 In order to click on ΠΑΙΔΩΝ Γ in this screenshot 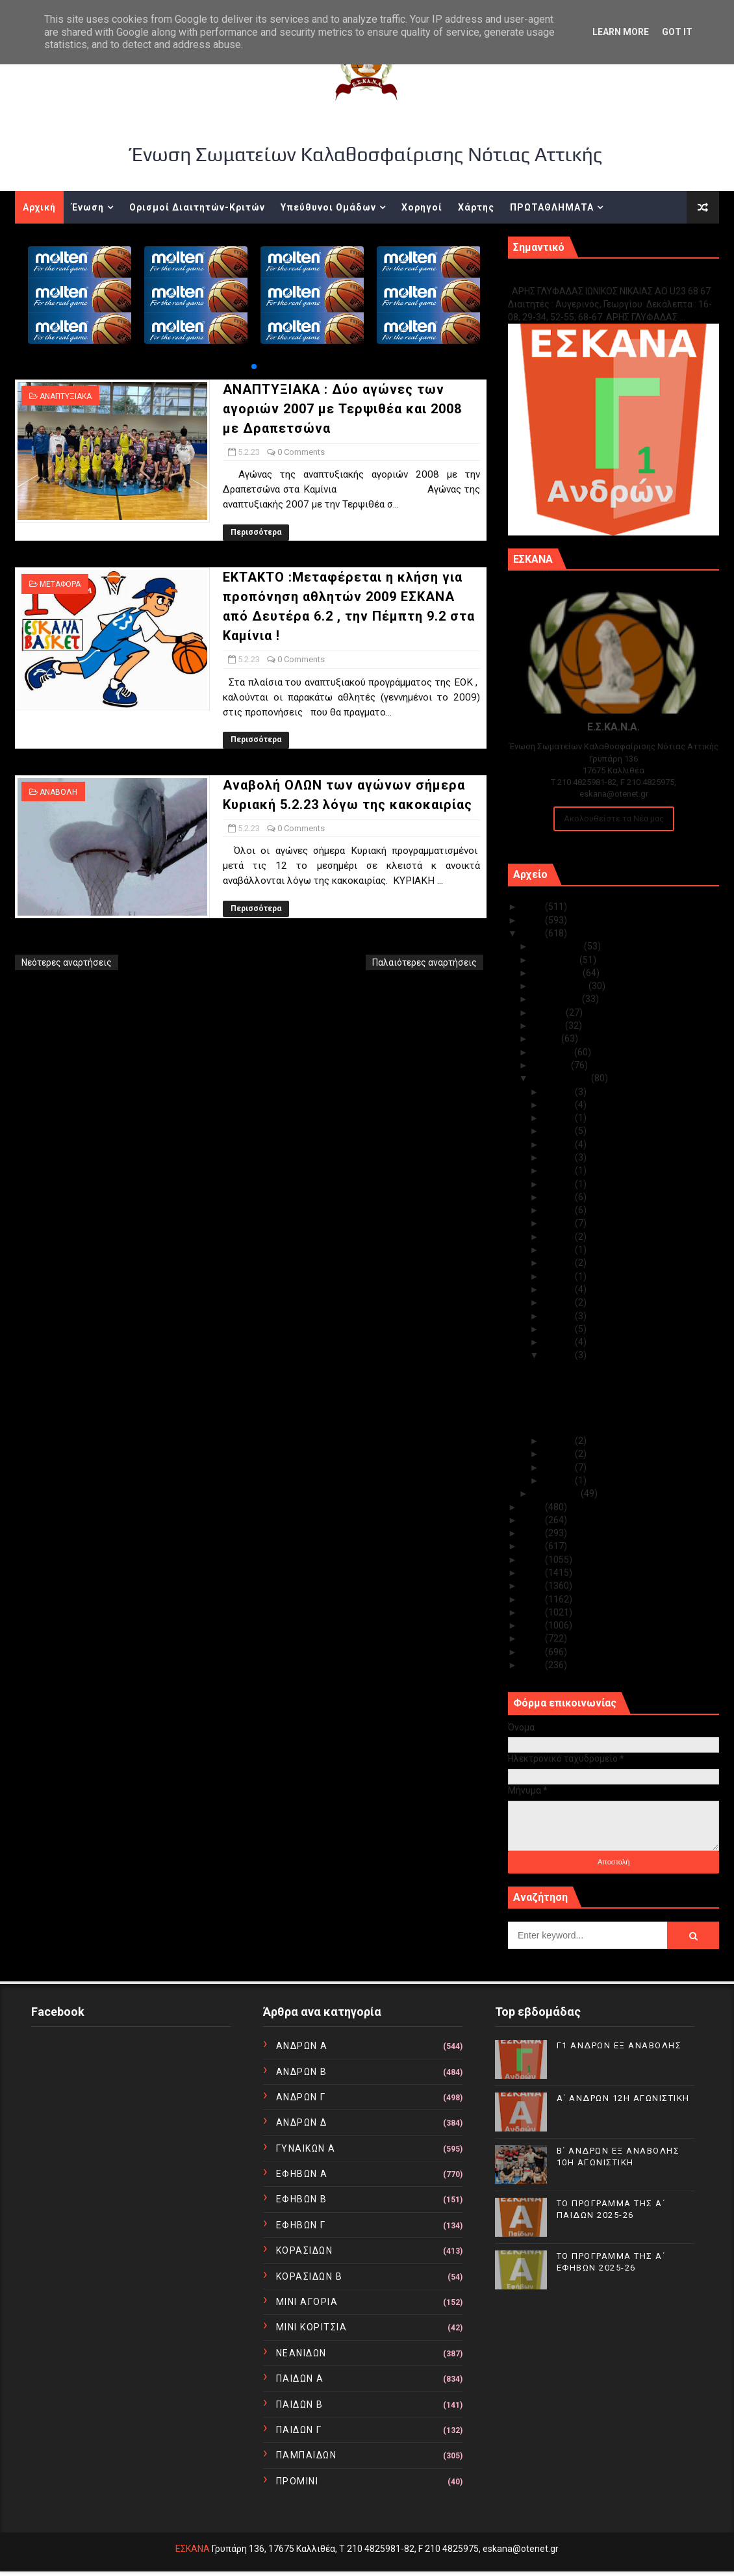, I will do `click(299, 2430)`.